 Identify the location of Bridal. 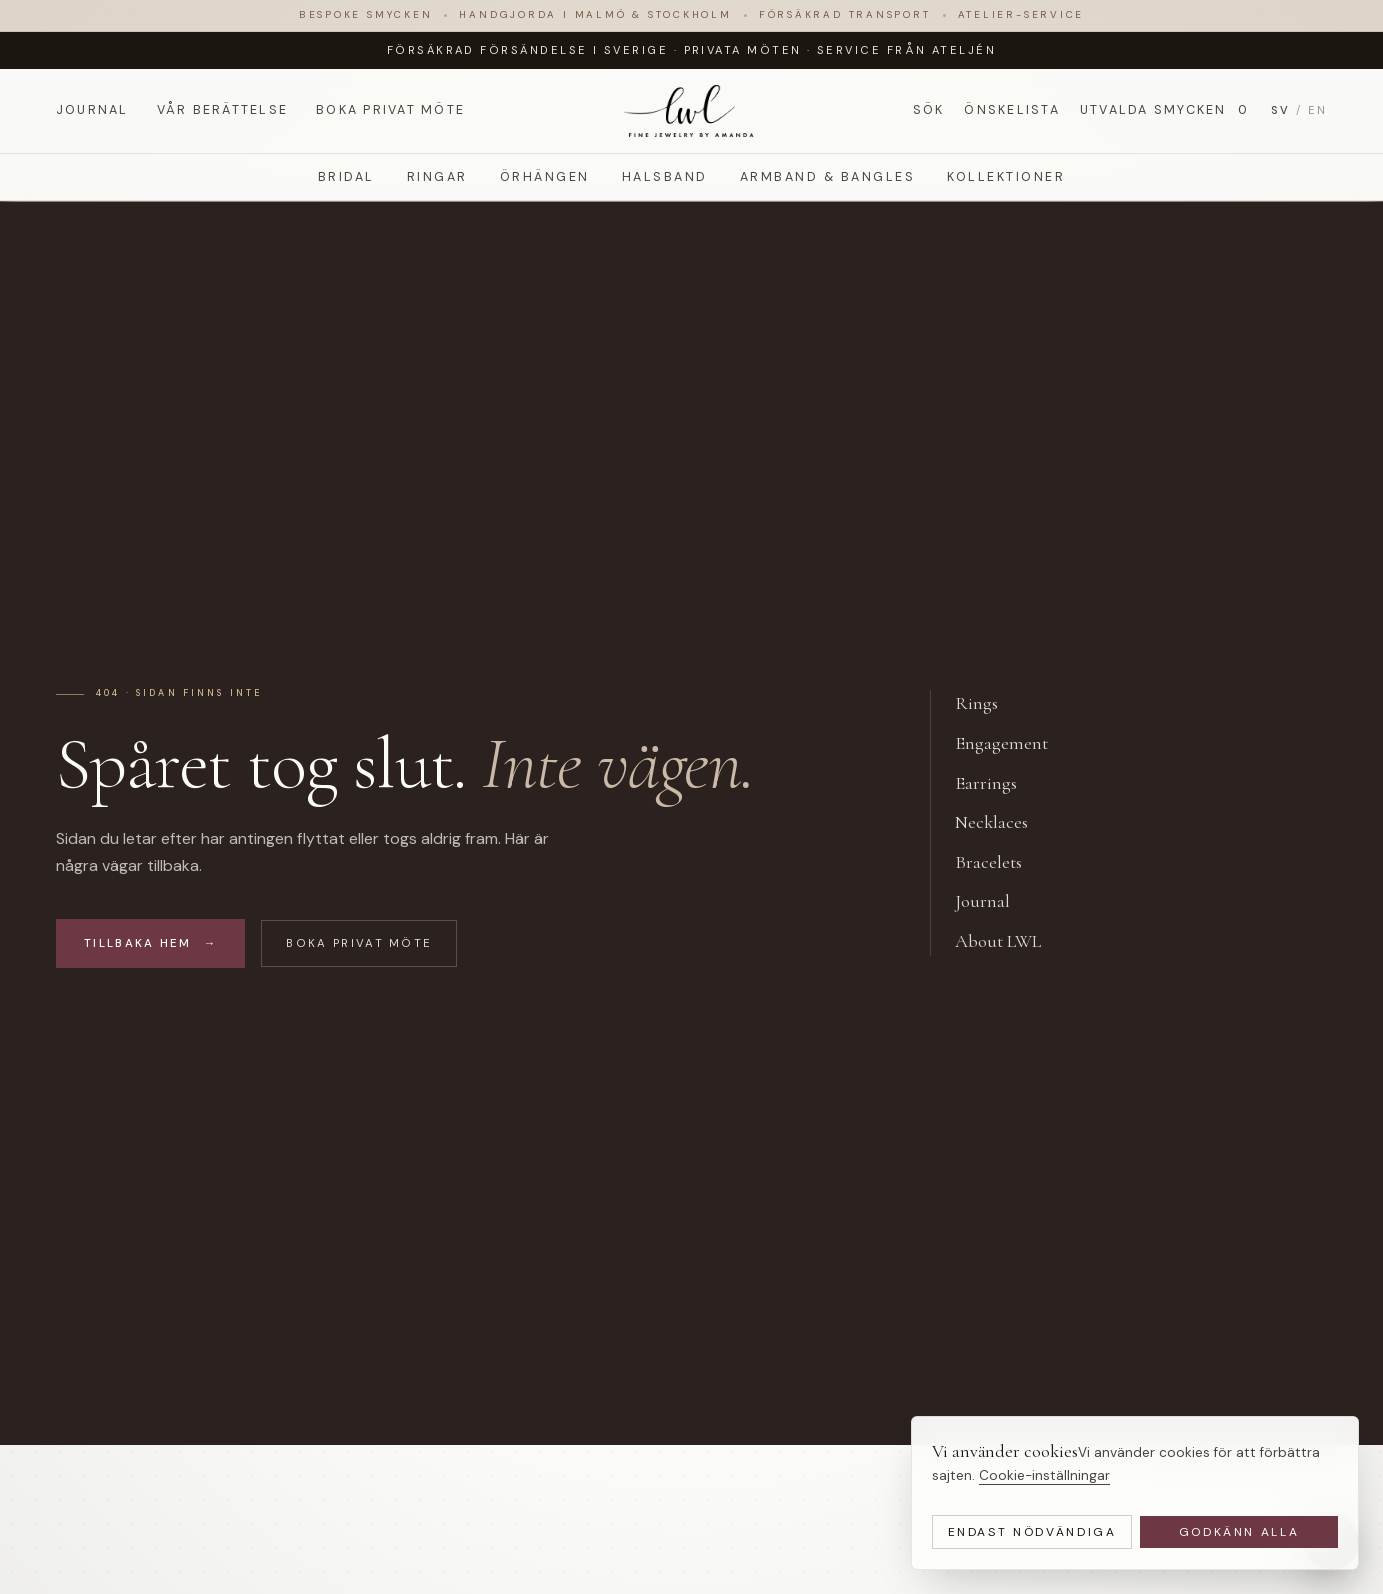
(346, 177).